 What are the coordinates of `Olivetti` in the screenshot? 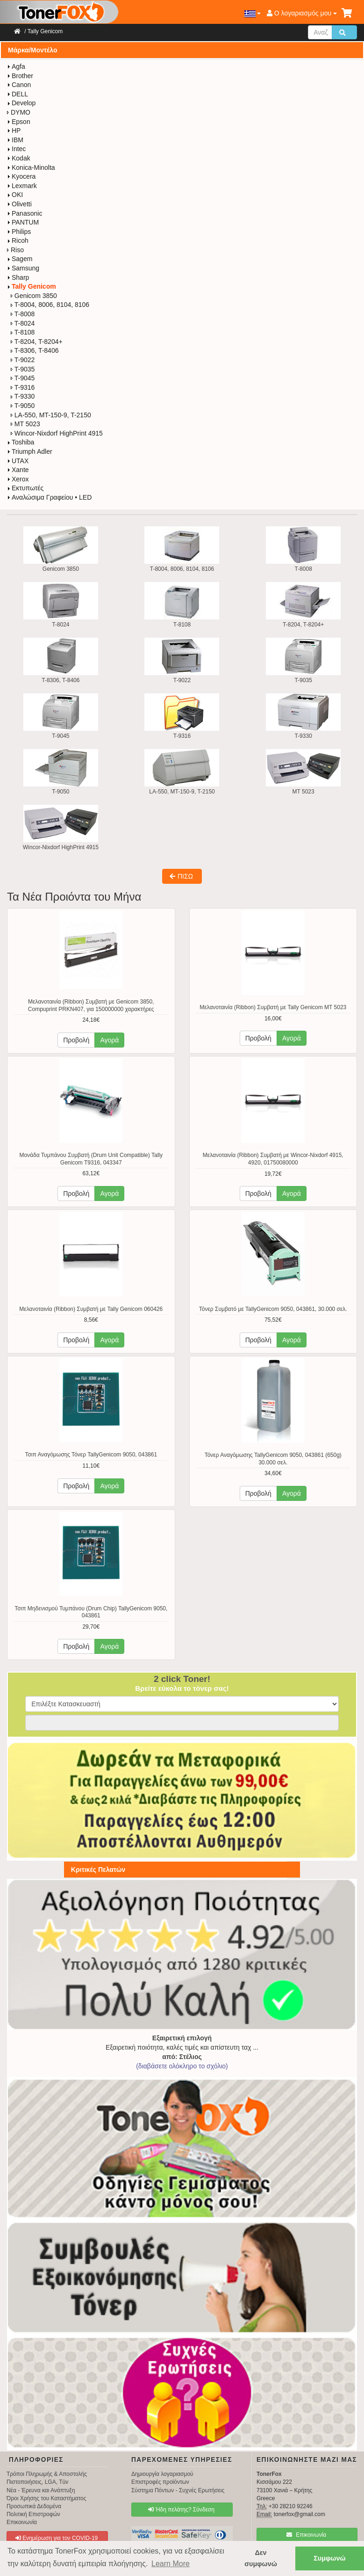 It's located at (19, 204).